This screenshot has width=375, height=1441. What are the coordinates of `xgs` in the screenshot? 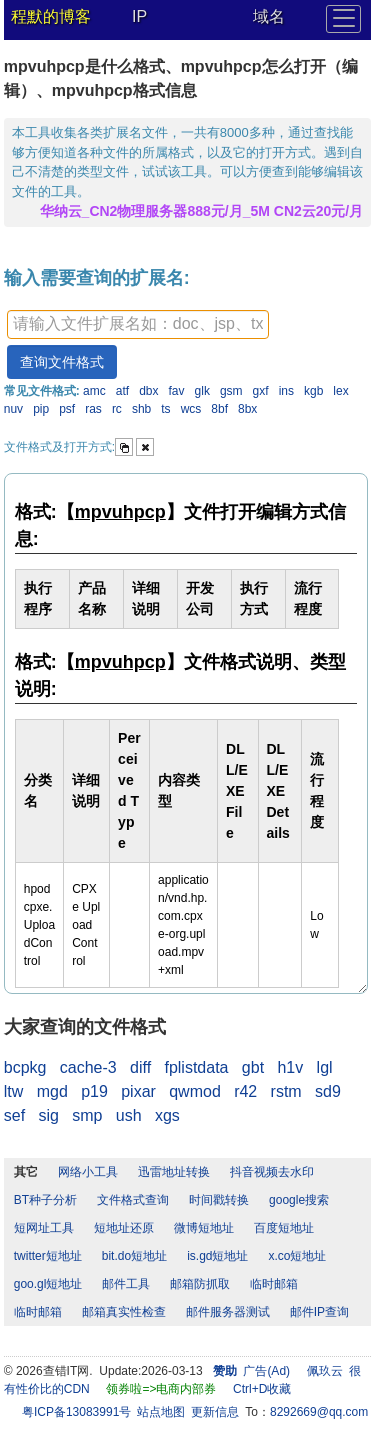 It's located at (167, 1115).